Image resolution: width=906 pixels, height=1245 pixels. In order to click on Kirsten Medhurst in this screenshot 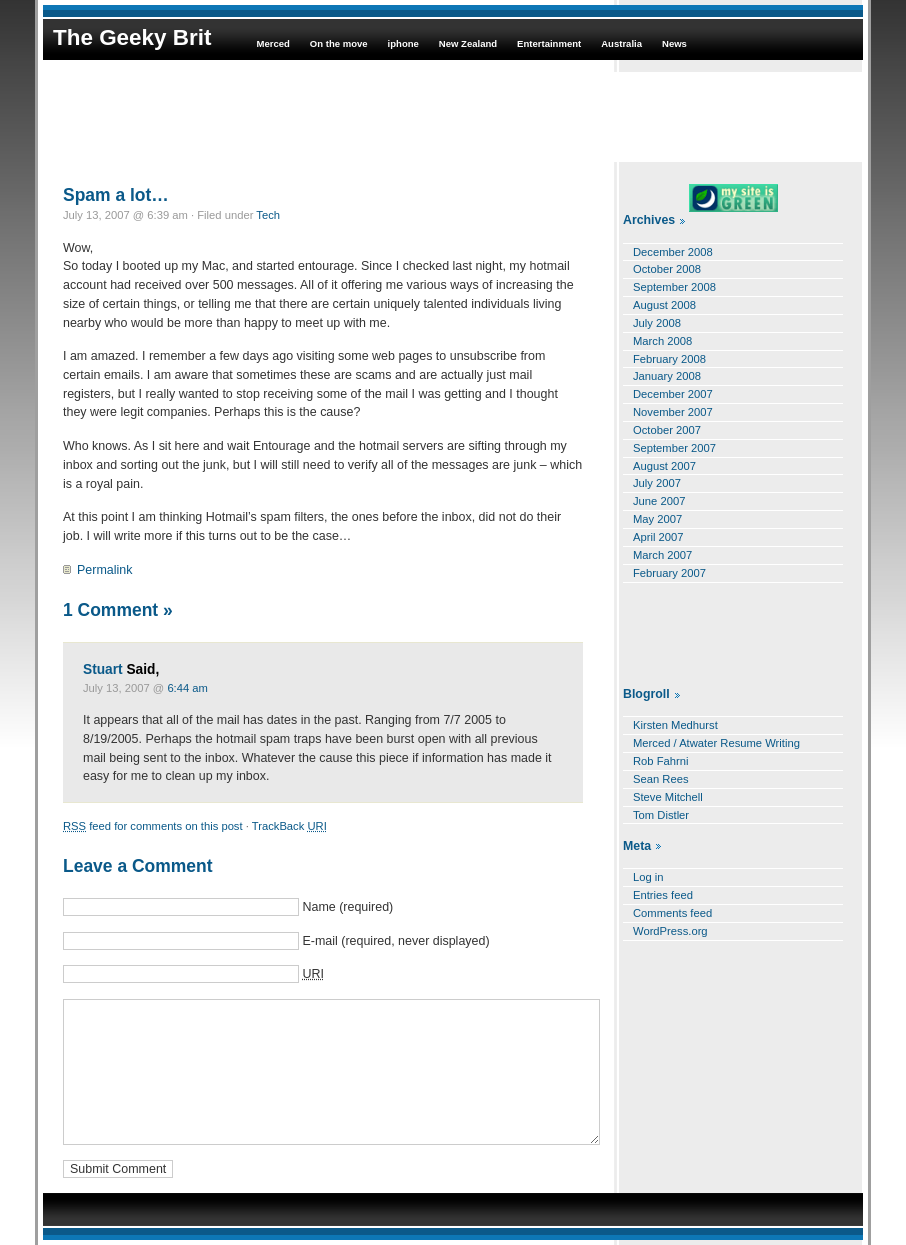, I will do `click(675, 725)`.